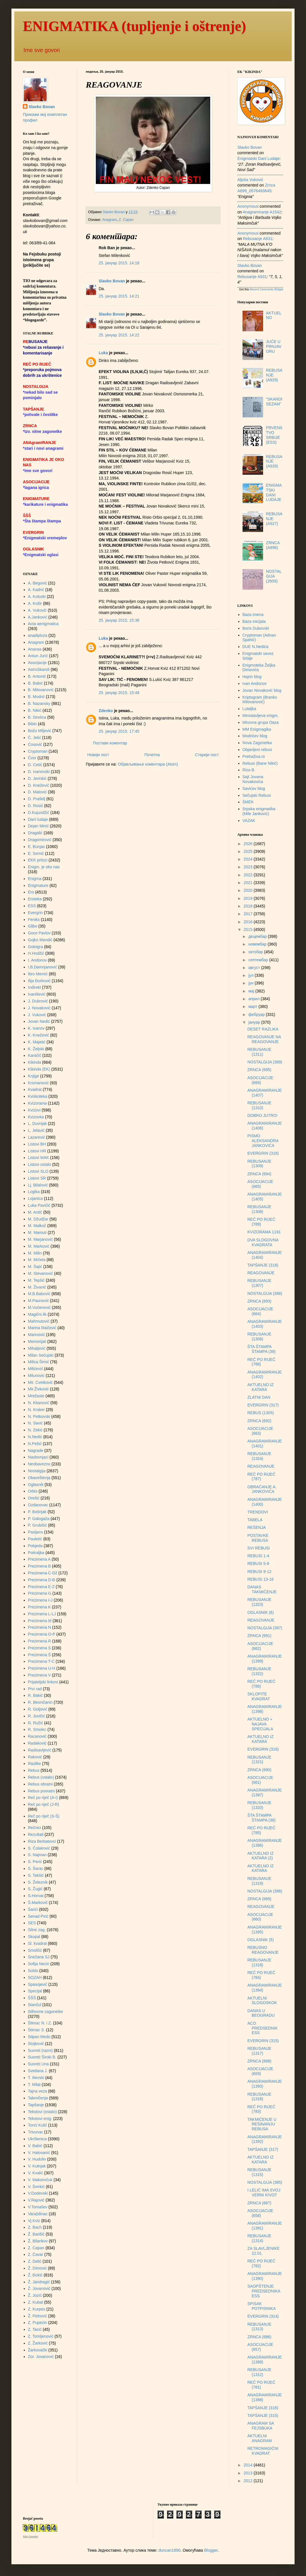 This screenshot has width=306, height=2576. Describe the element at coordinates (258, 936) in the screenshot. I see `децембар` at that location.